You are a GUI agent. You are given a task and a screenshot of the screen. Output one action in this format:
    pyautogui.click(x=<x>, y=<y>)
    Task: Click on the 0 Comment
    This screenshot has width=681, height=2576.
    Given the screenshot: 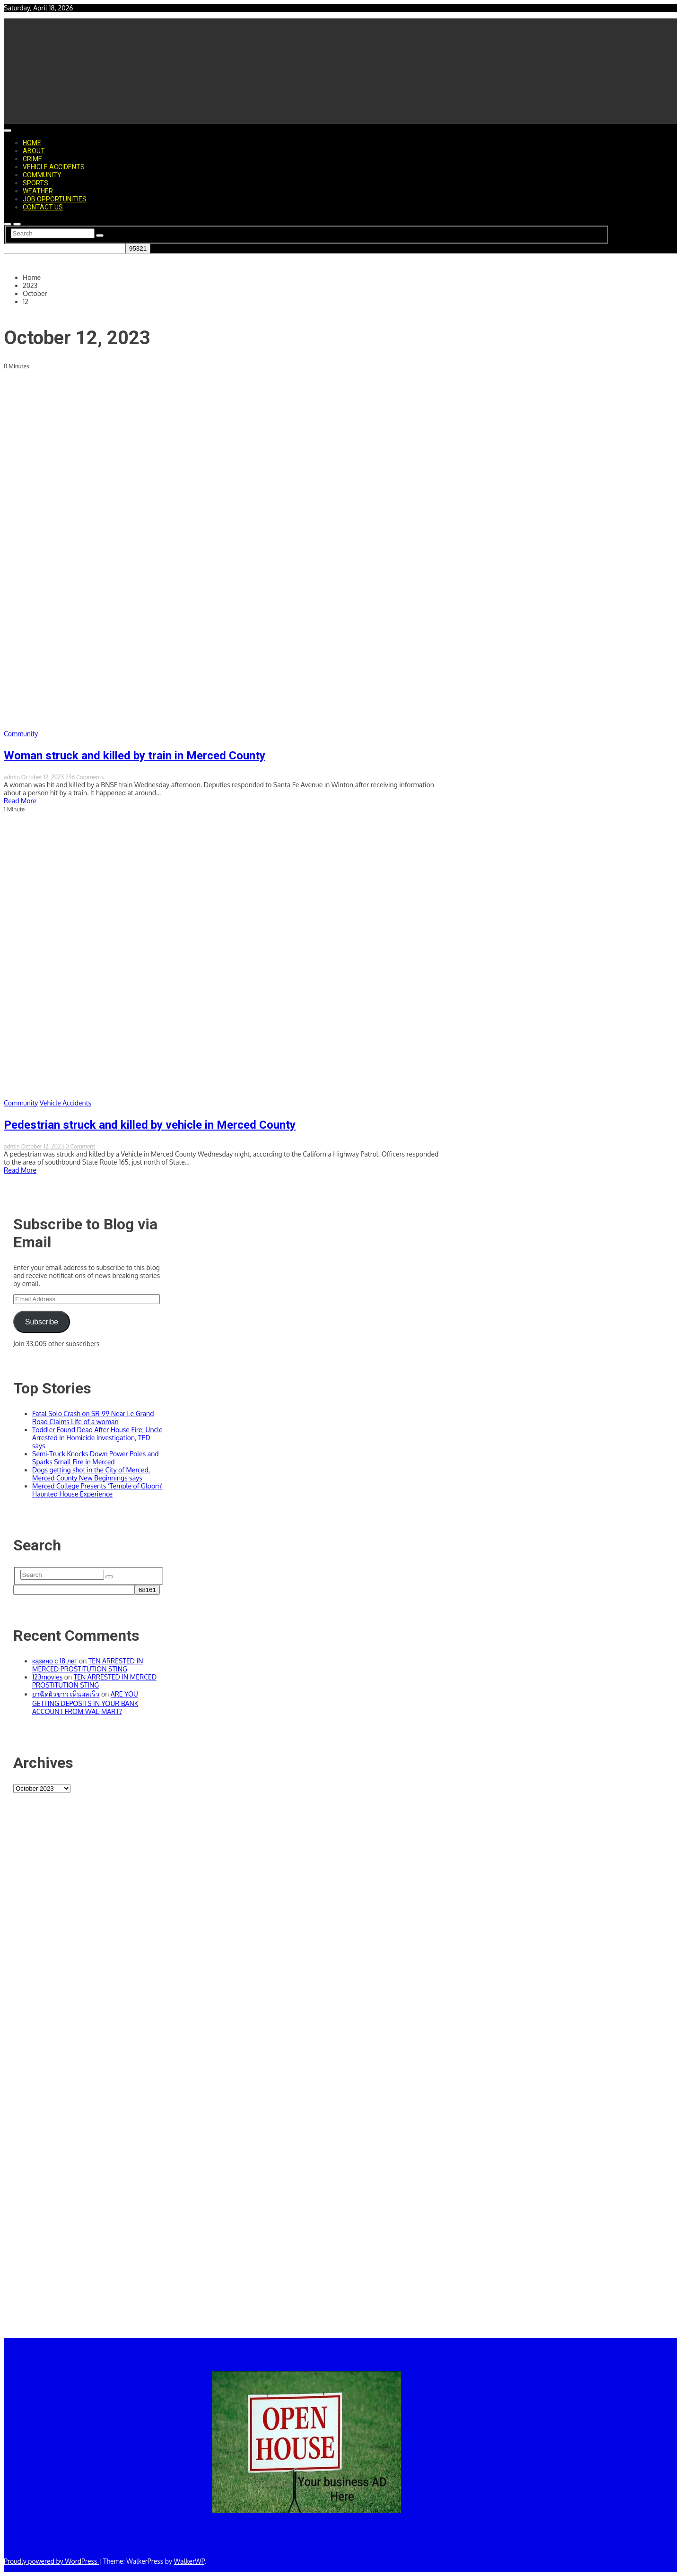 What is the action you would take?
    pyautogui.click(x=80, y=1146)
    